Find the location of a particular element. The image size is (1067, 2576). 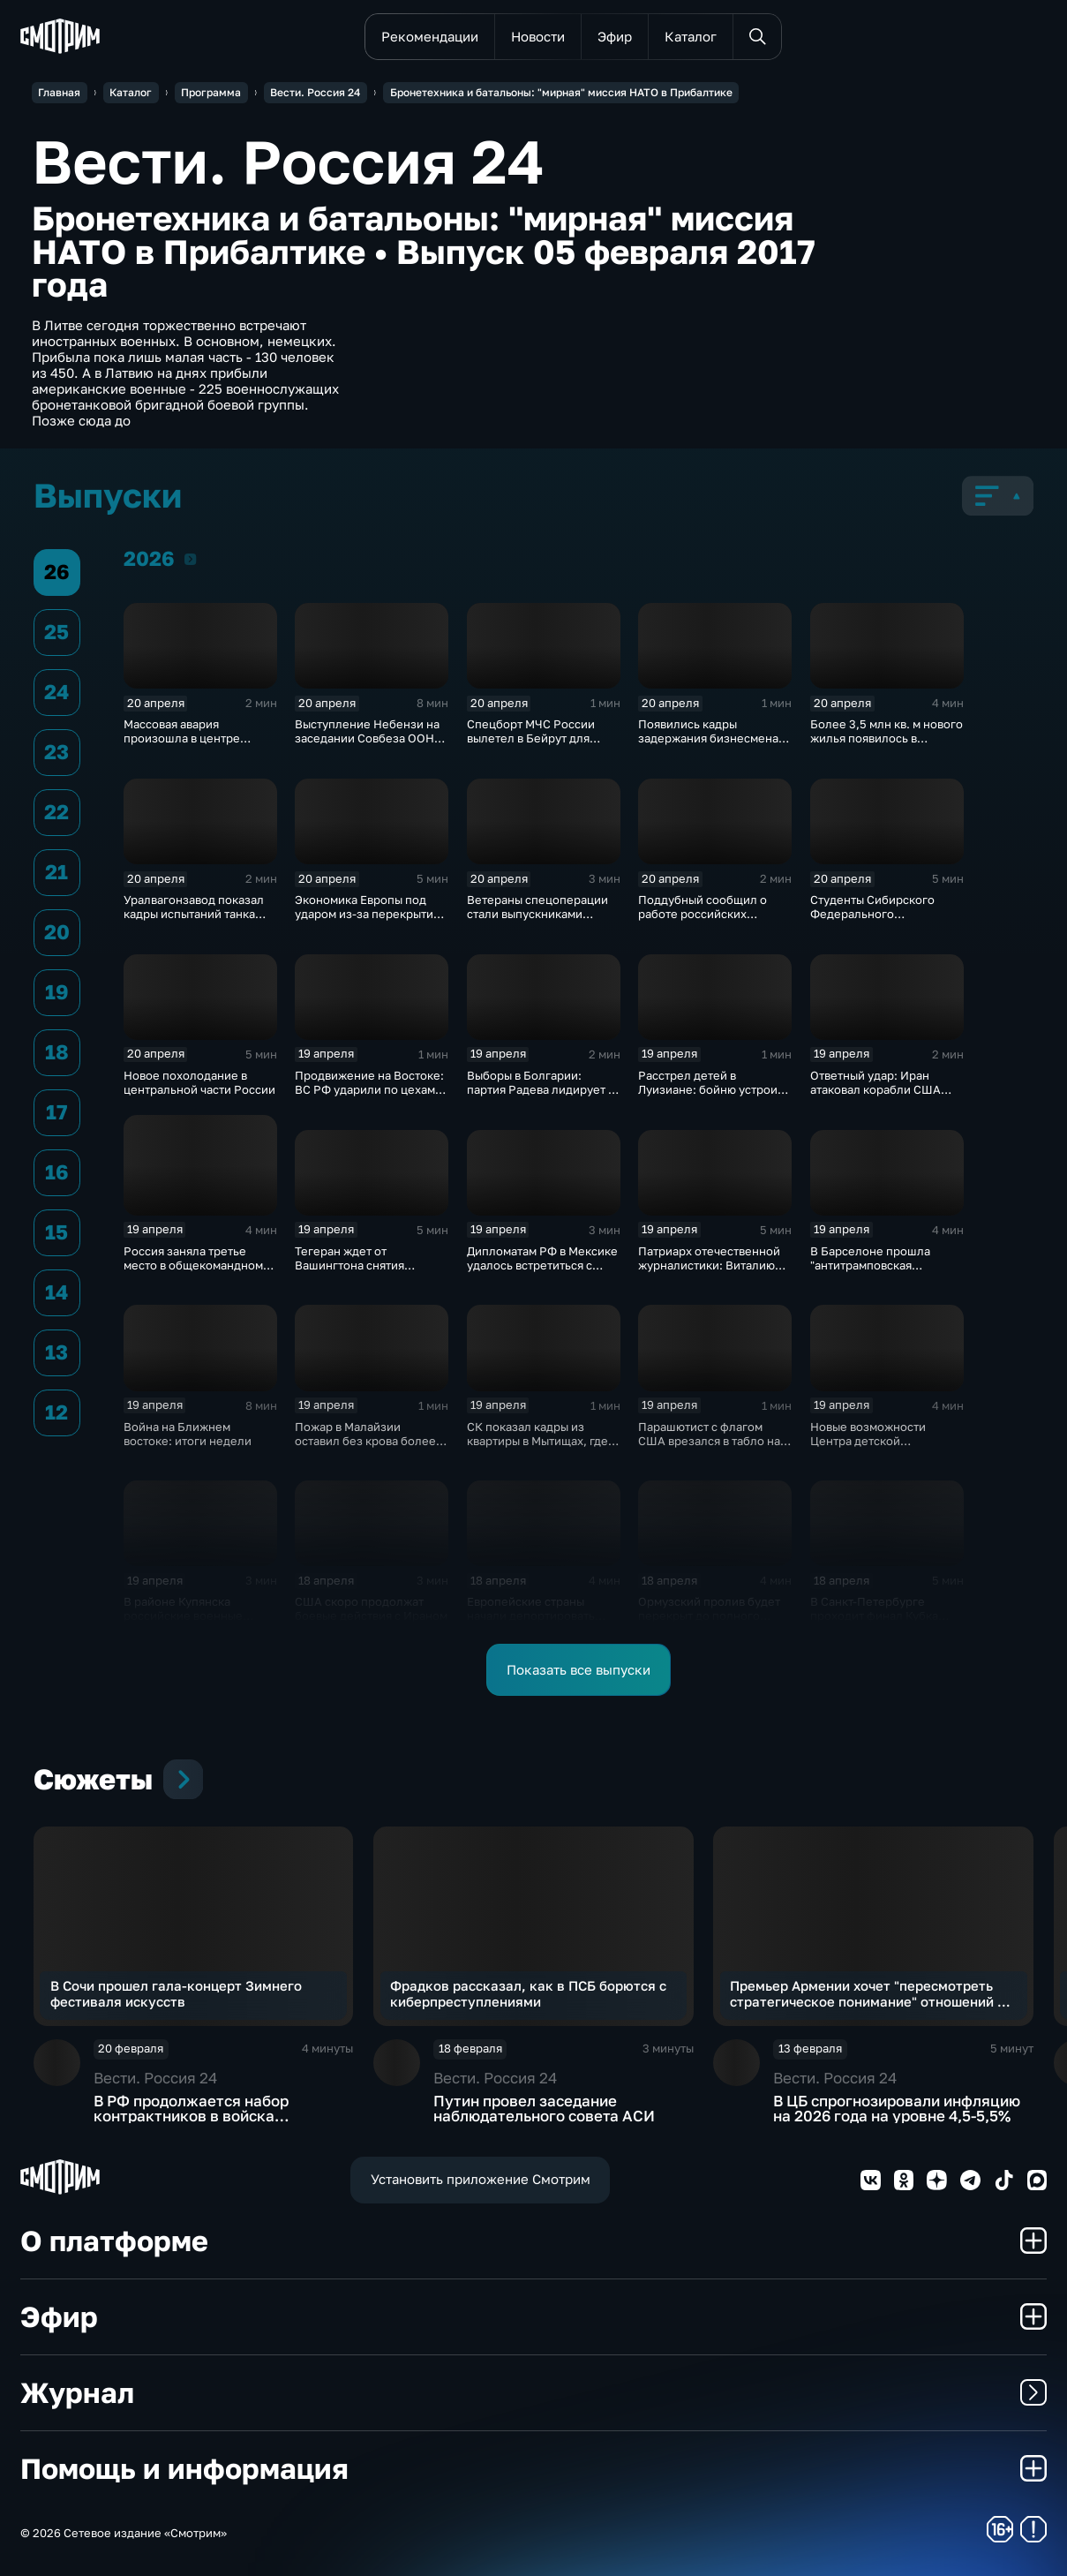

Тегеран ждет от Вашингтона снятия блокады для продолжения диалога is located at coordinates (371, 1272).